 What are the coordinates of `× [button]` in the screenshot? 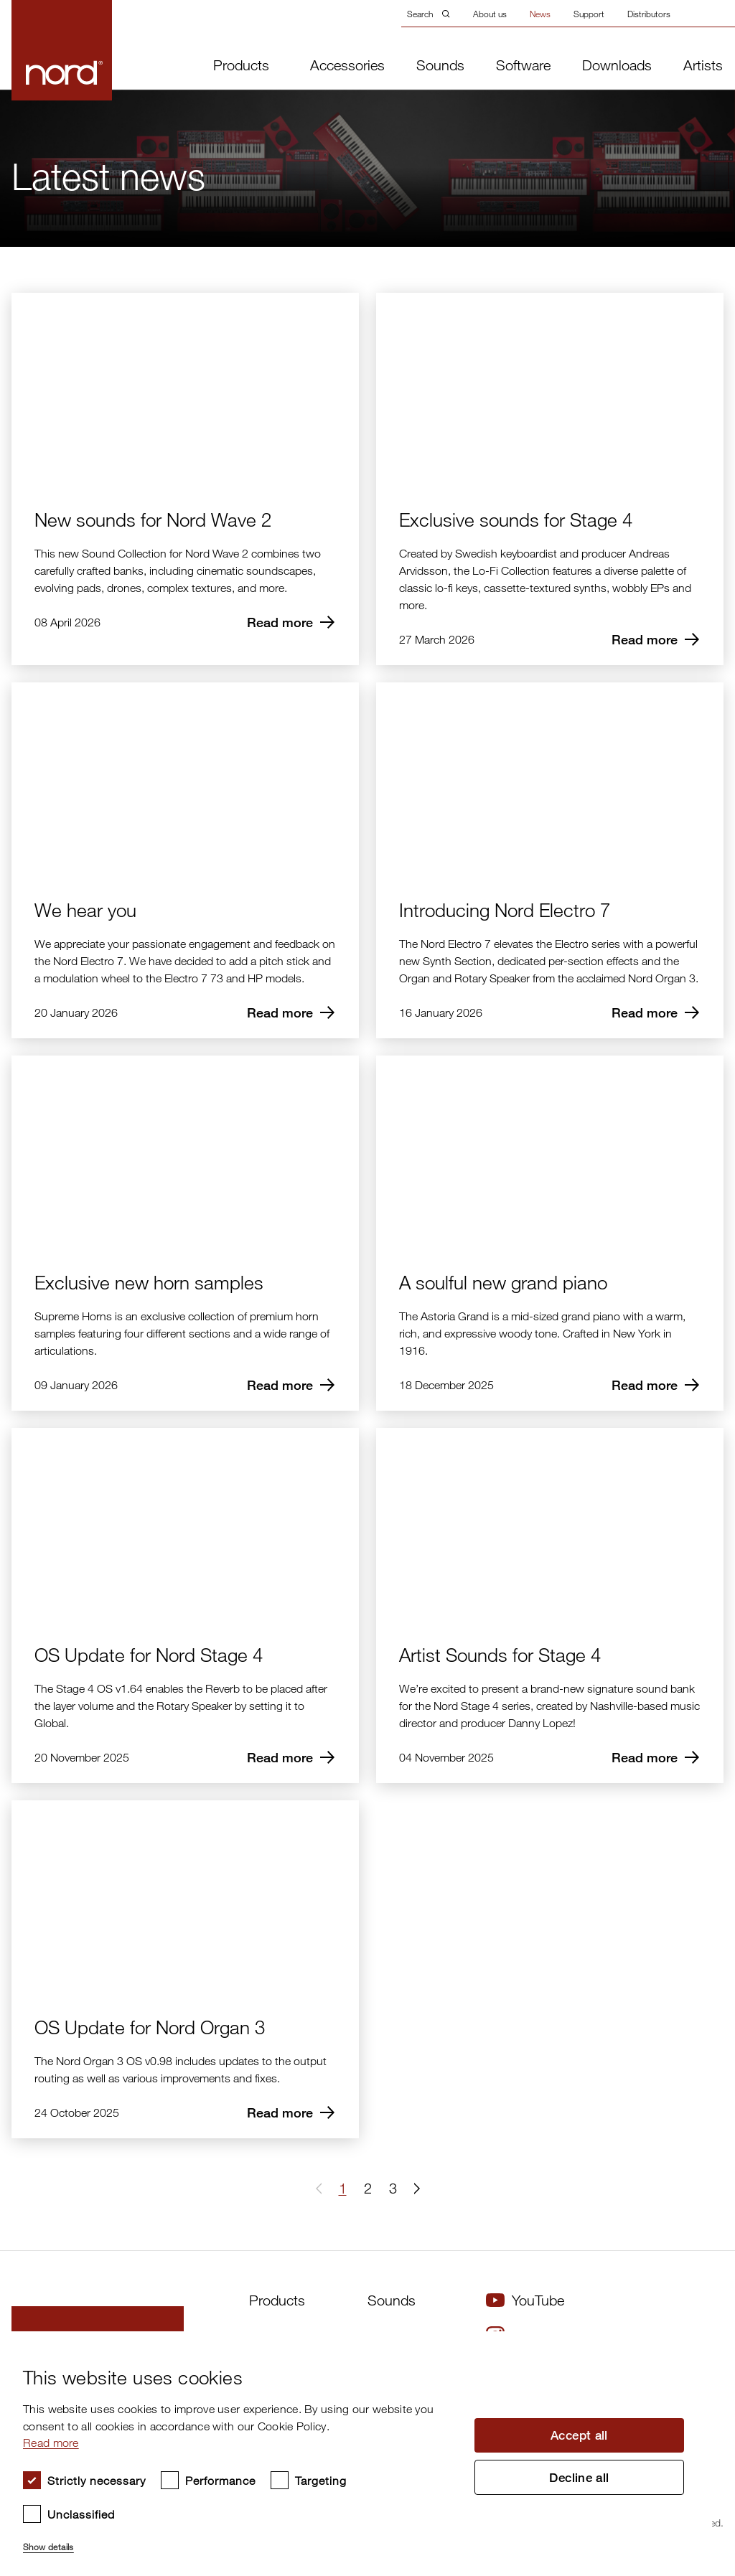 It's located at (695, 2346).